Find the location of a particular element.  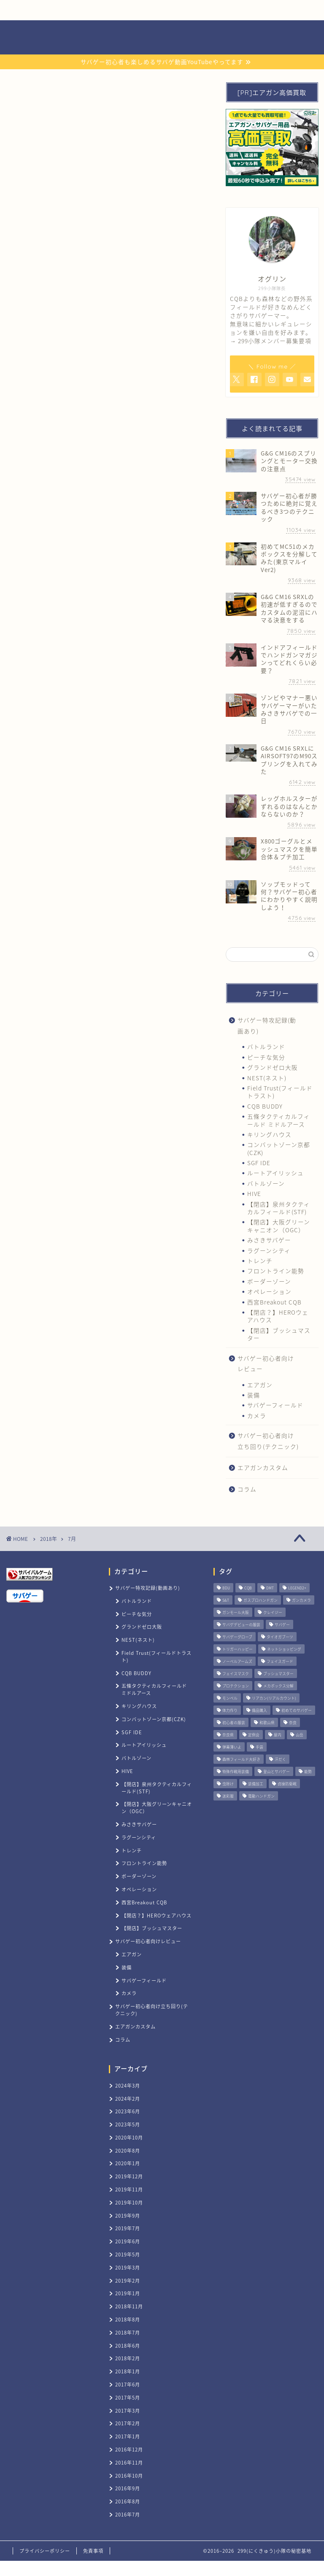

SGF IDE is located at coordinates (258, 1162).